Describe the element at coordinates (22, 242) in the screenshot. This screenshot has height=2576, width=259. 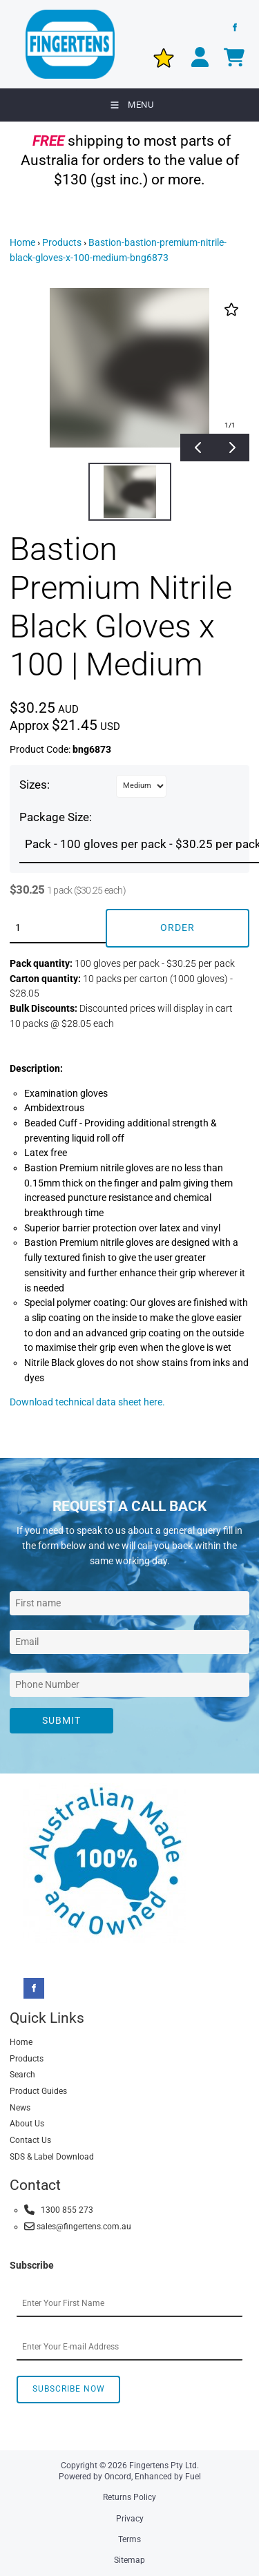
I see `Home` at that location.